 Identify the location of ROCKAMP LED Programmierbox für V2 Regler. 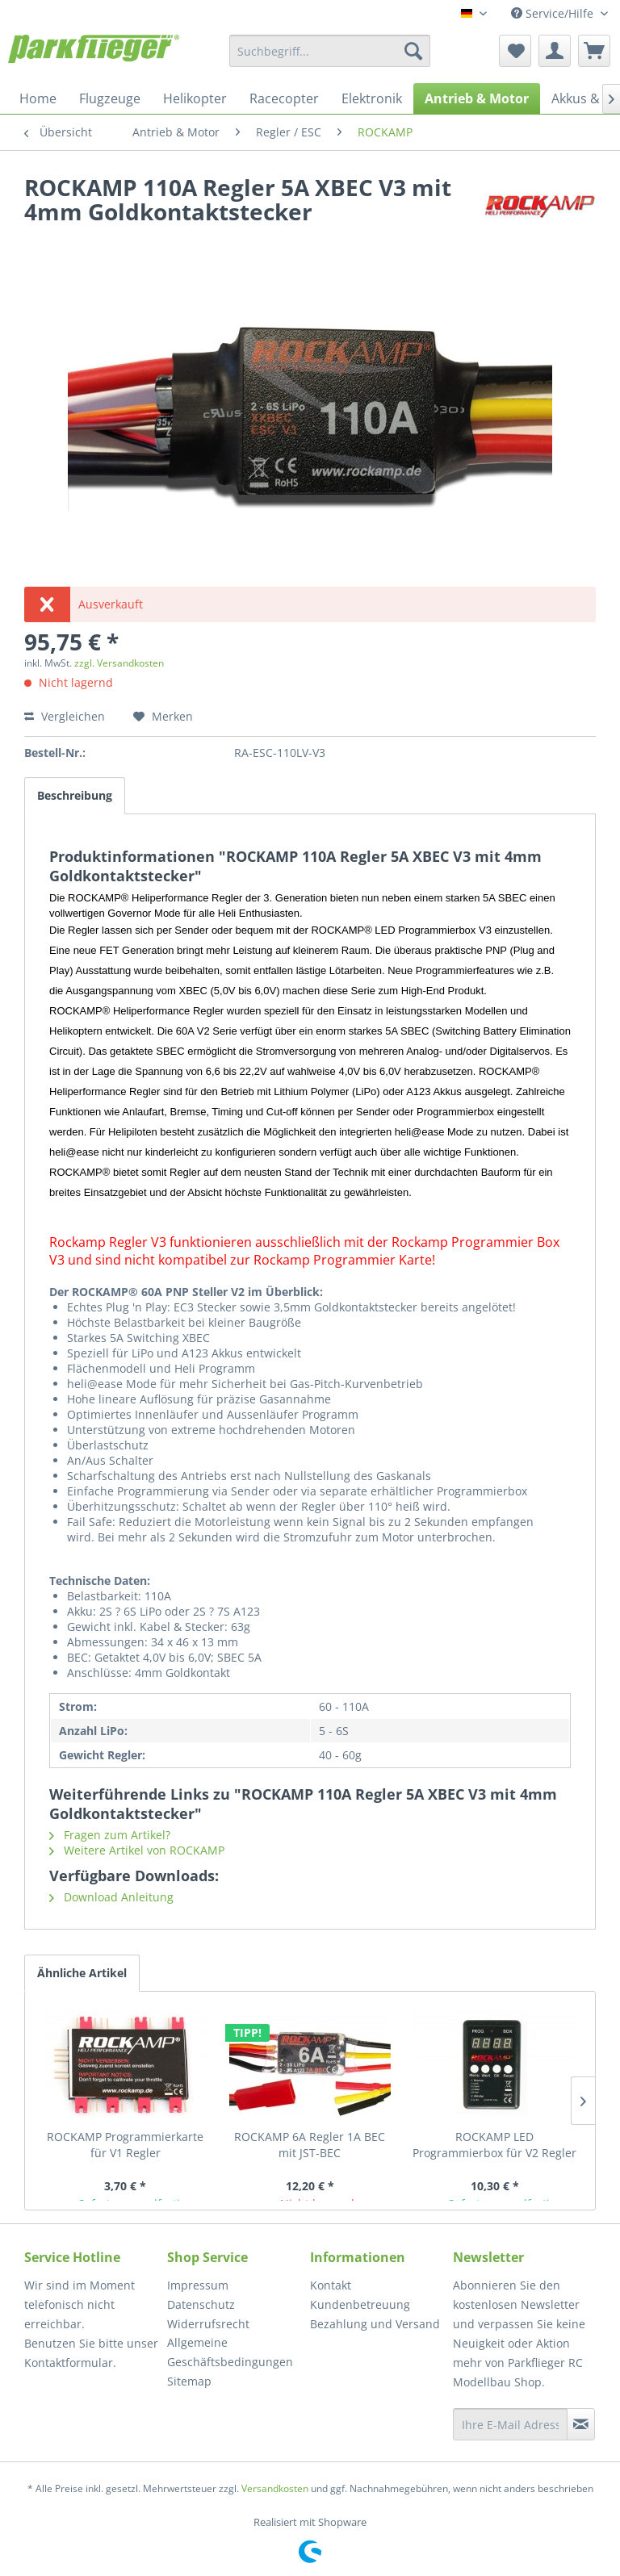
(494, 2144).